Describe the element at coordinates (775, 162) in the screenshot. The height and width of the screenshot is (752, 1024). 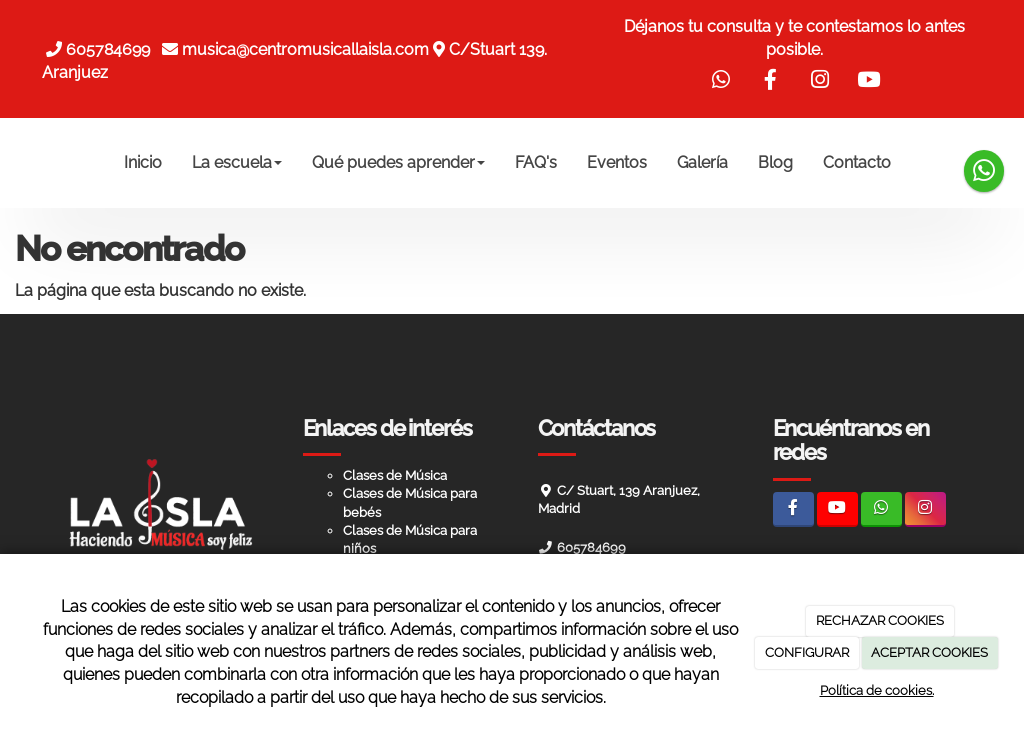
I see `Blog` at that location.